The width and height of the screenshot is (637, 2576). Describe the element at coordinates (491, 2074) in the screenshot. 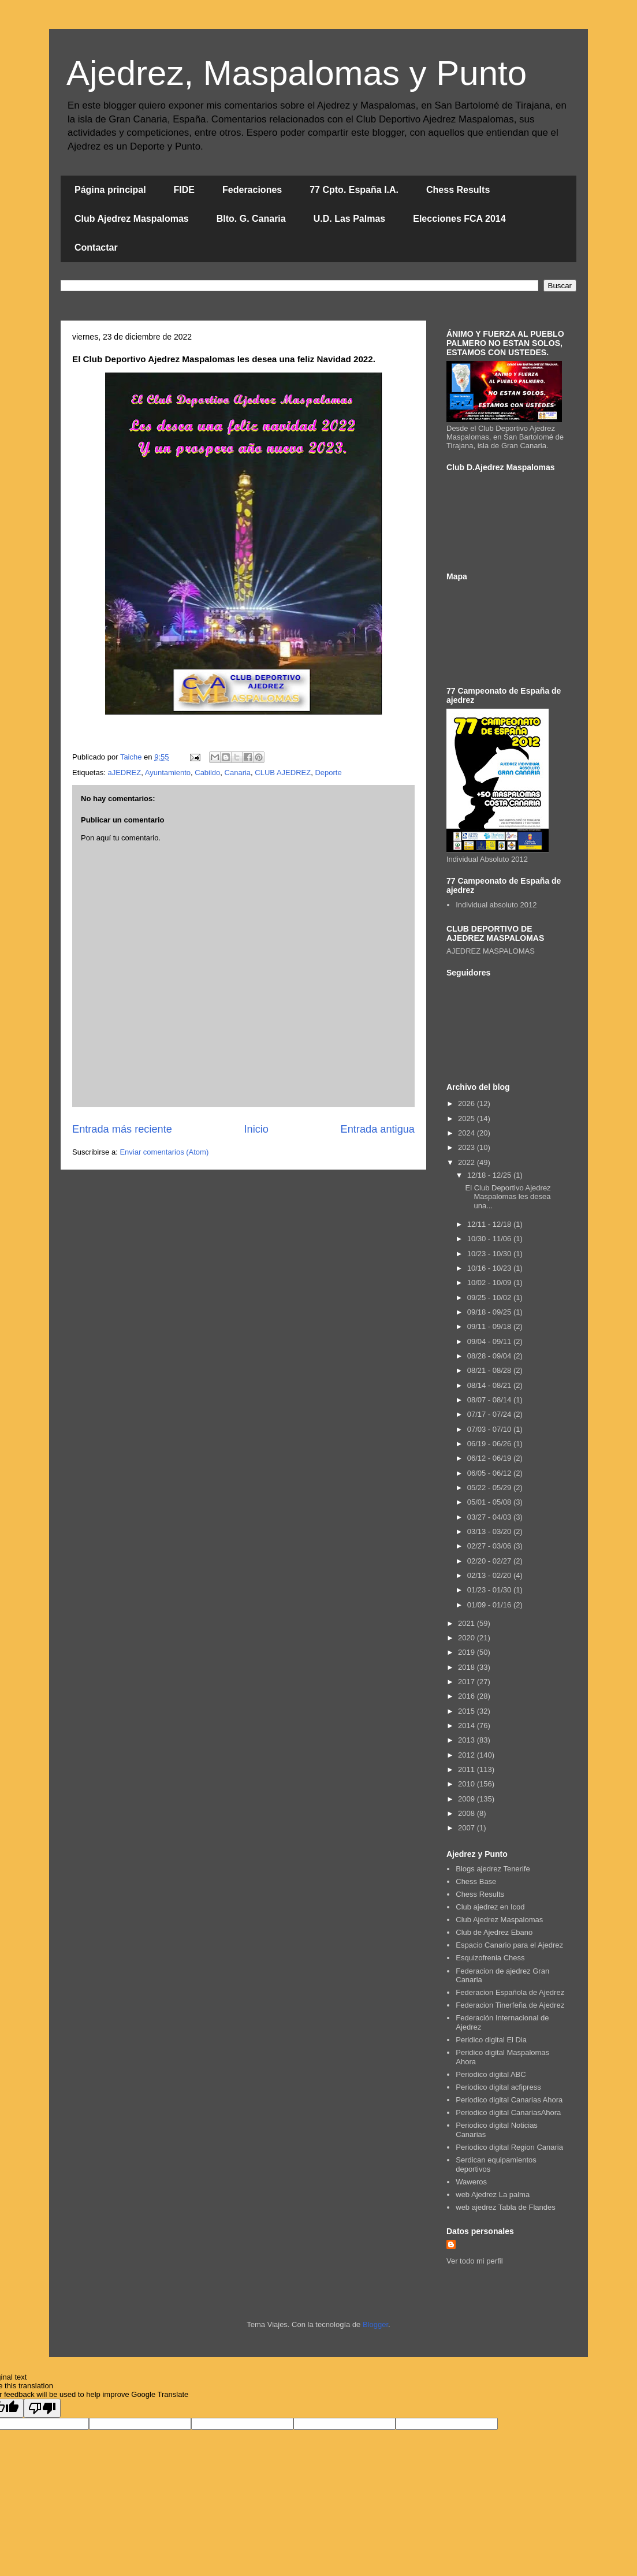

I see `Periodico digital ABC` at that location.